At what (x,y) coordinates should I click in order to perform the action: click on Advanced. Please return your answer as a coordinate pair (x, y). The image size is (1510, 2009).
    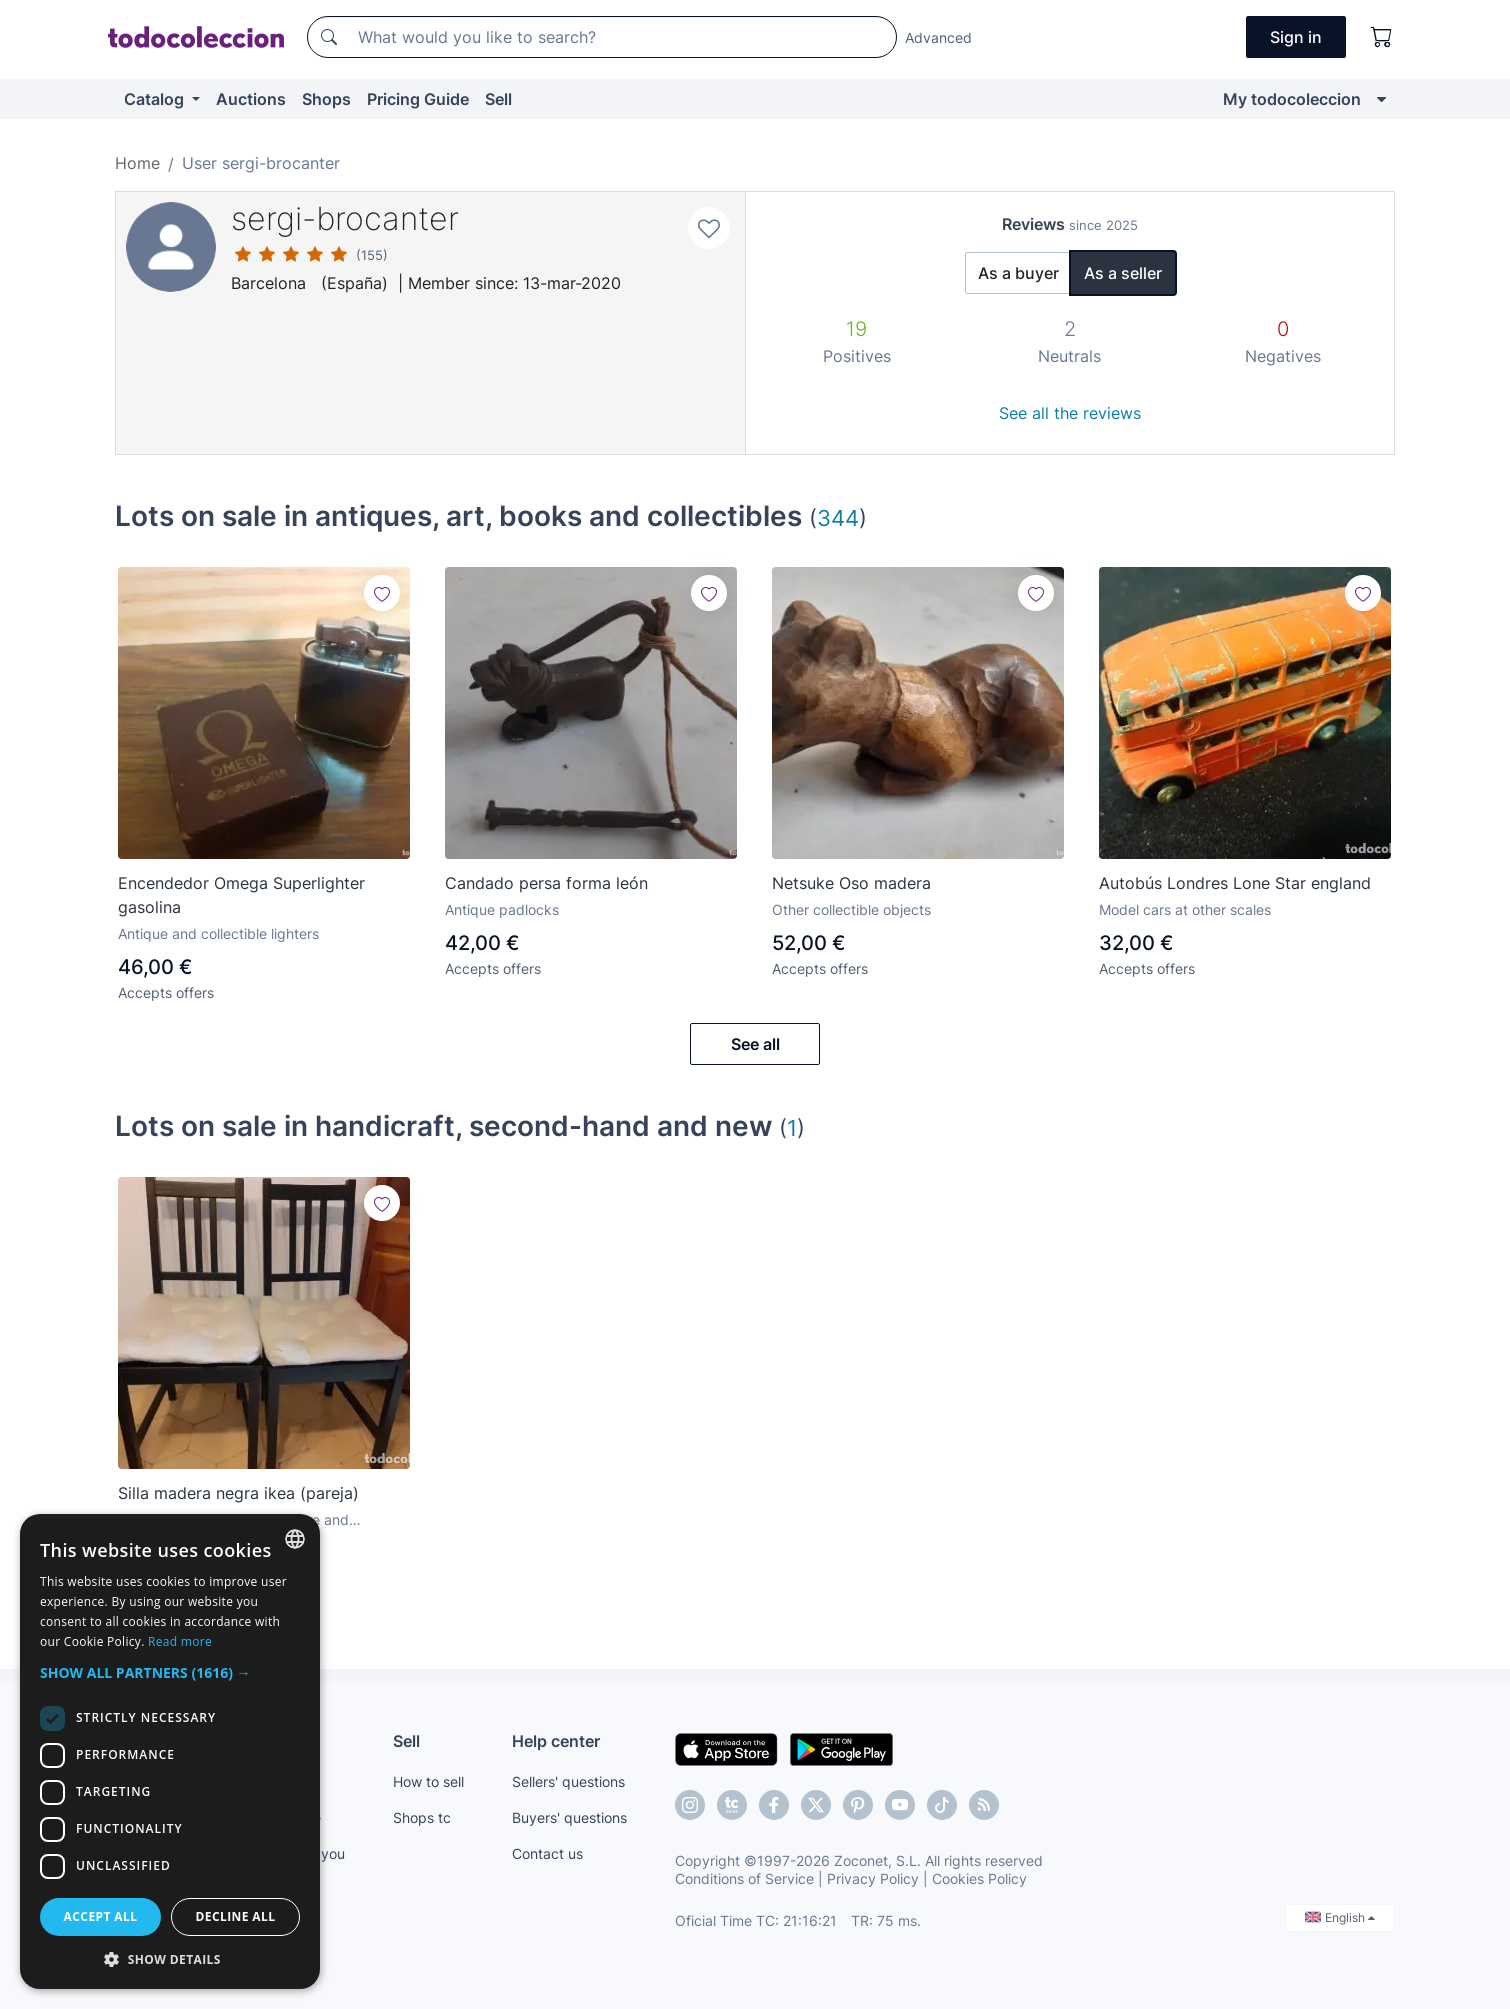
    Looking at the image, I should click on (938, 37).